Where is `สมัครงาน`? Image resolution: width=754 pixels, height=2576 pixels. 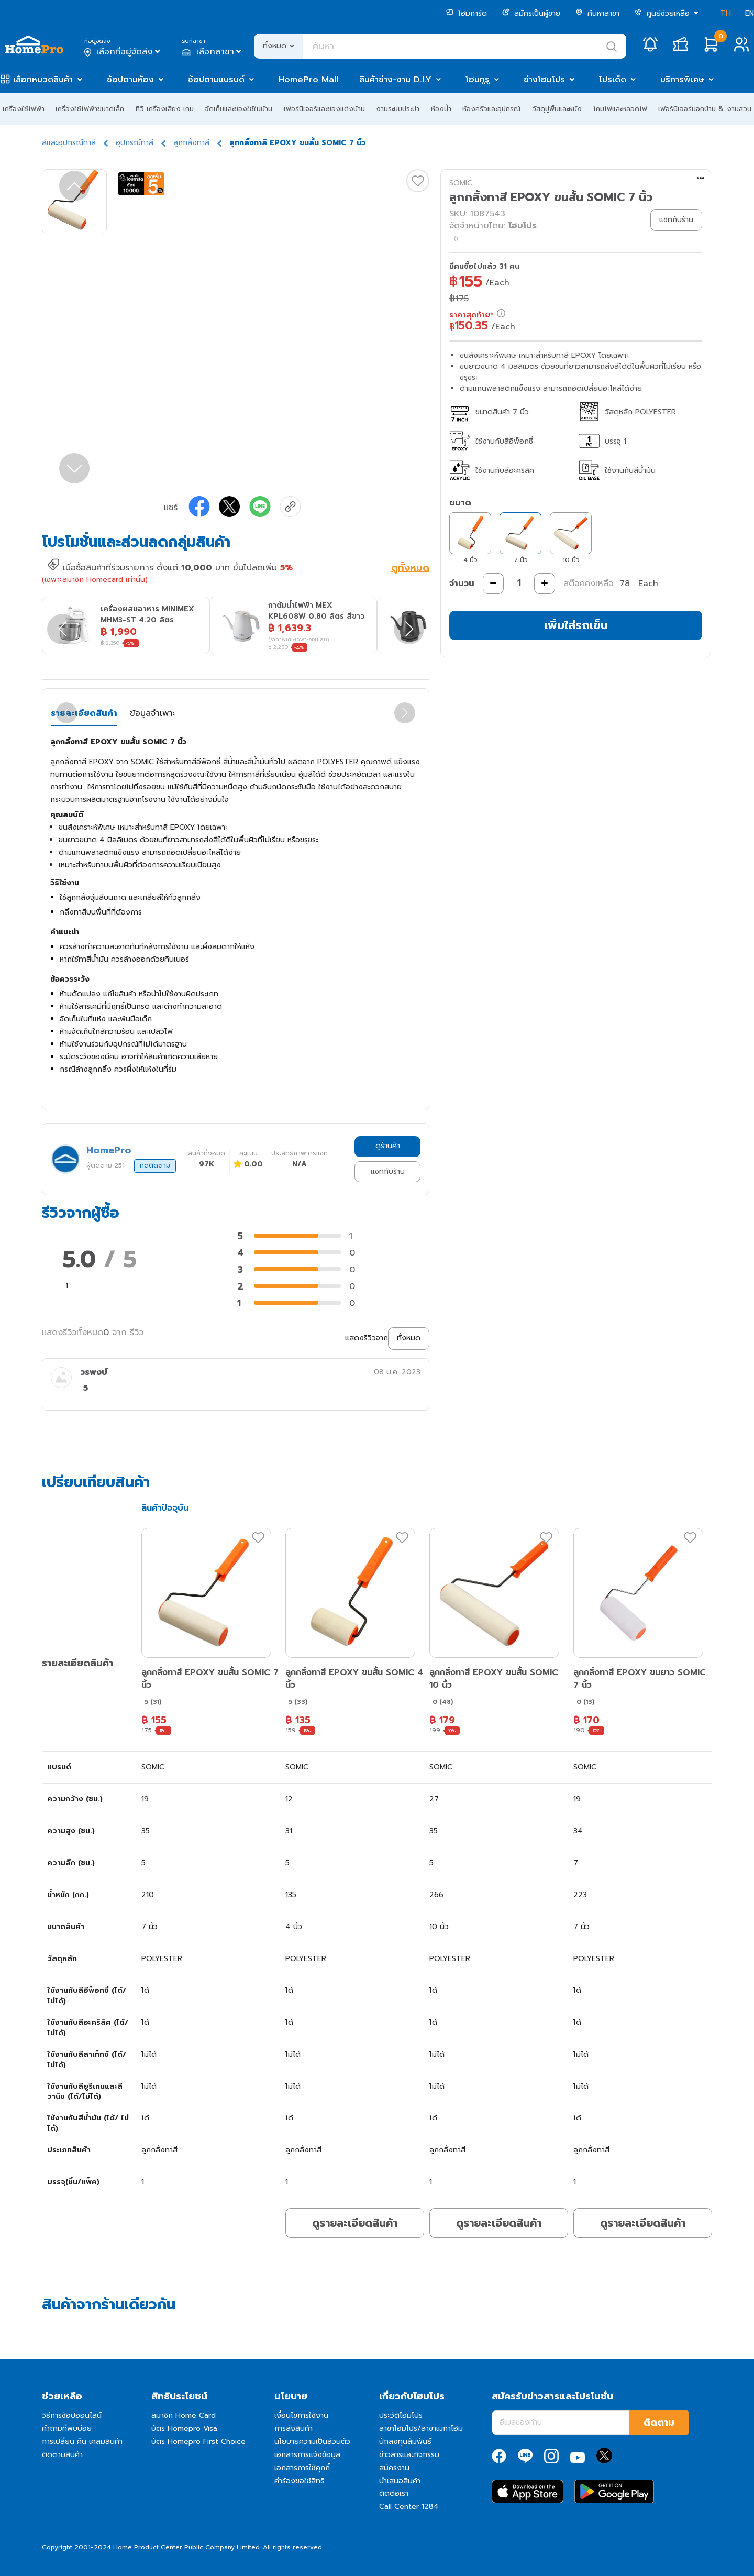 สมัครงาน is located at coordinates (394, 2467).